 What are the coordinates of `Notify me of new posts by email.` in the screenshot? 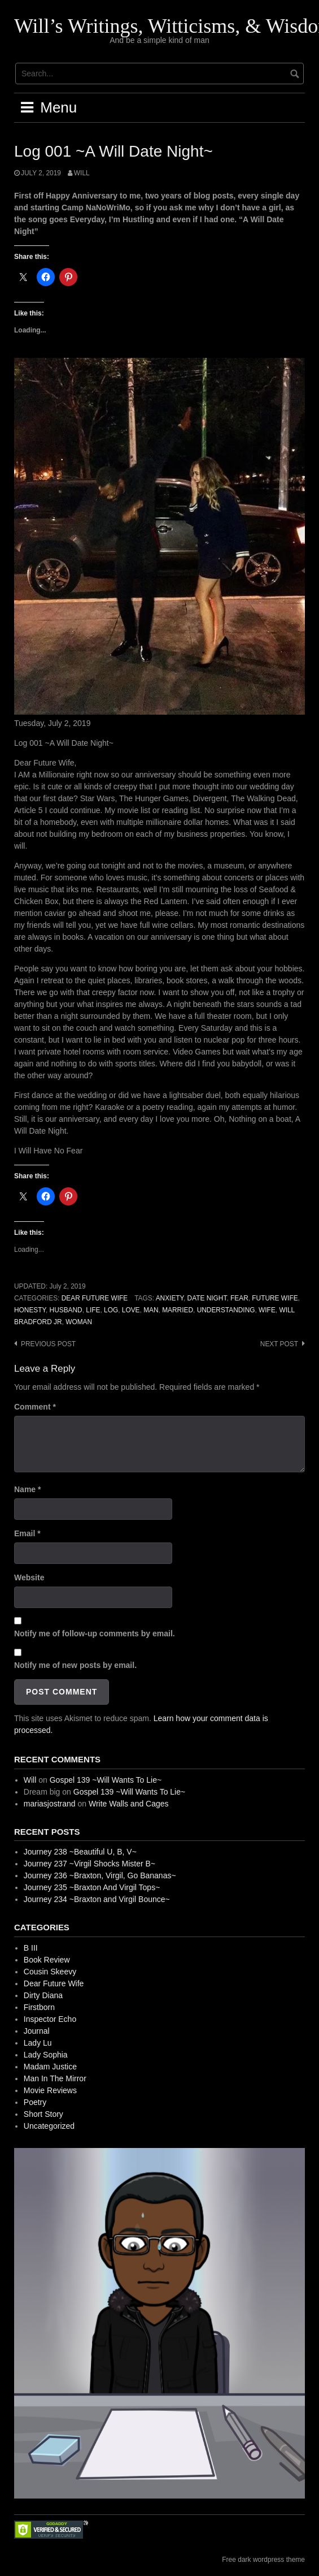 It's located at (75, 1665).